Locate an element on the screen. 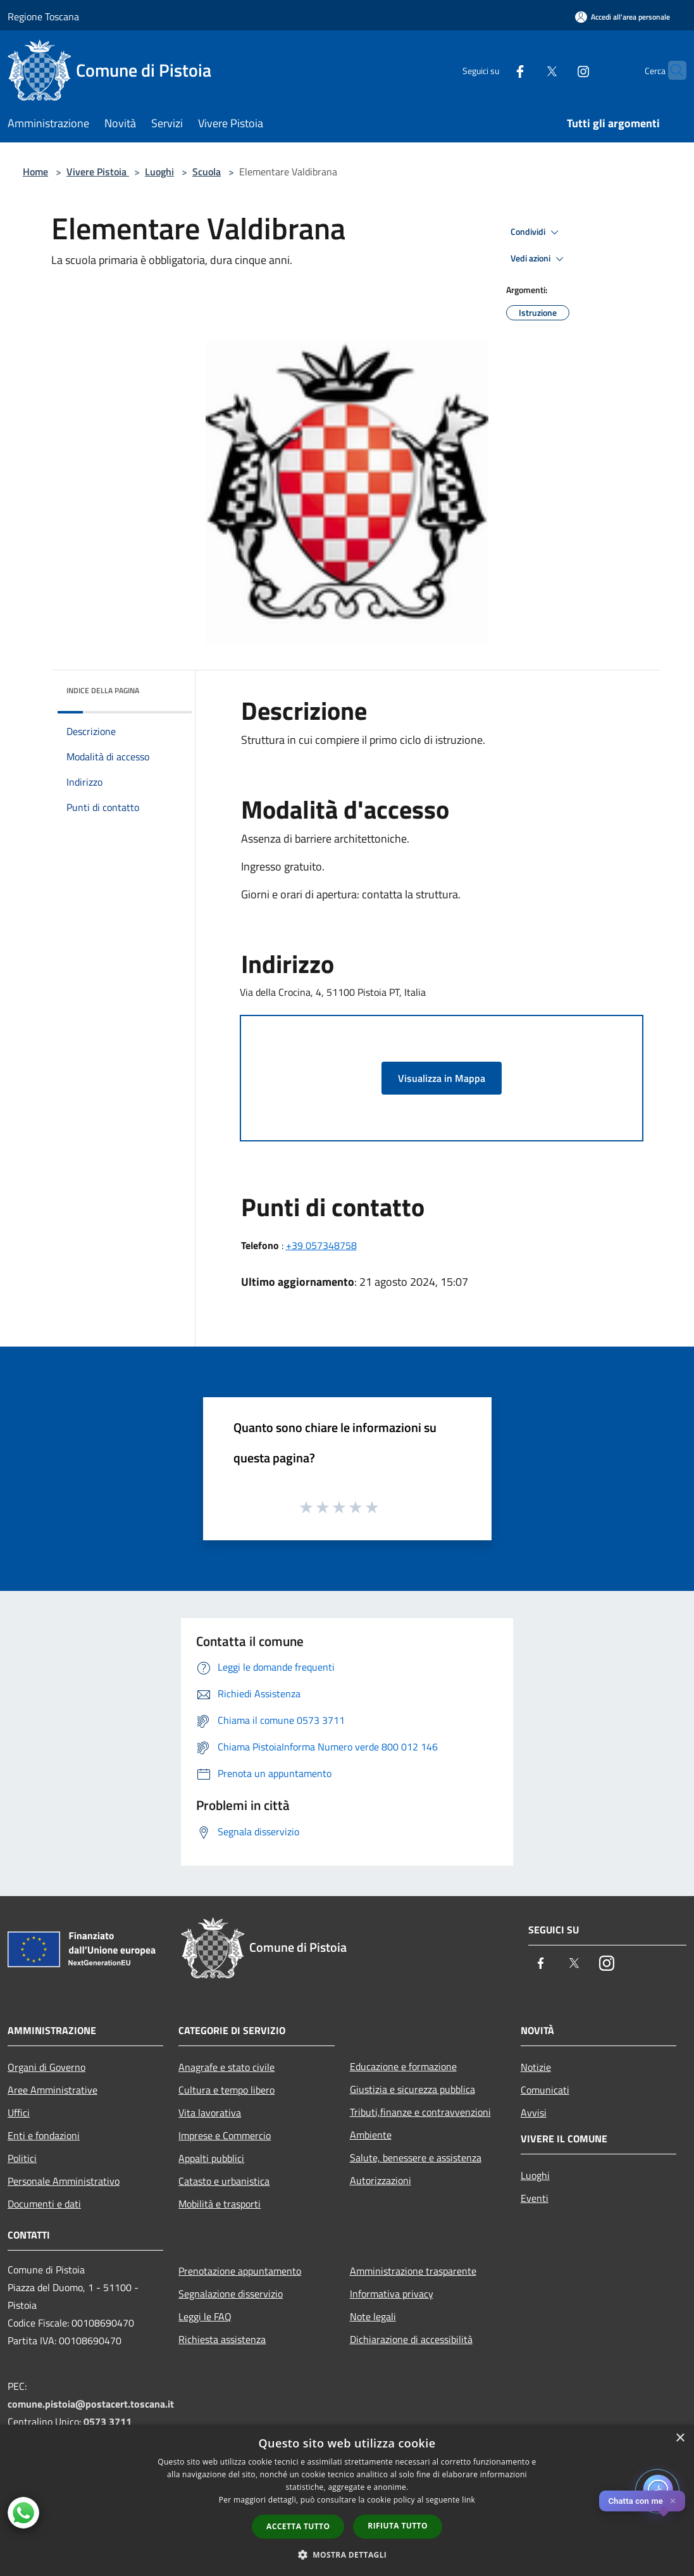 The image size is (694, 2576). 0573 3711 is located at coordinates (108, 2421).